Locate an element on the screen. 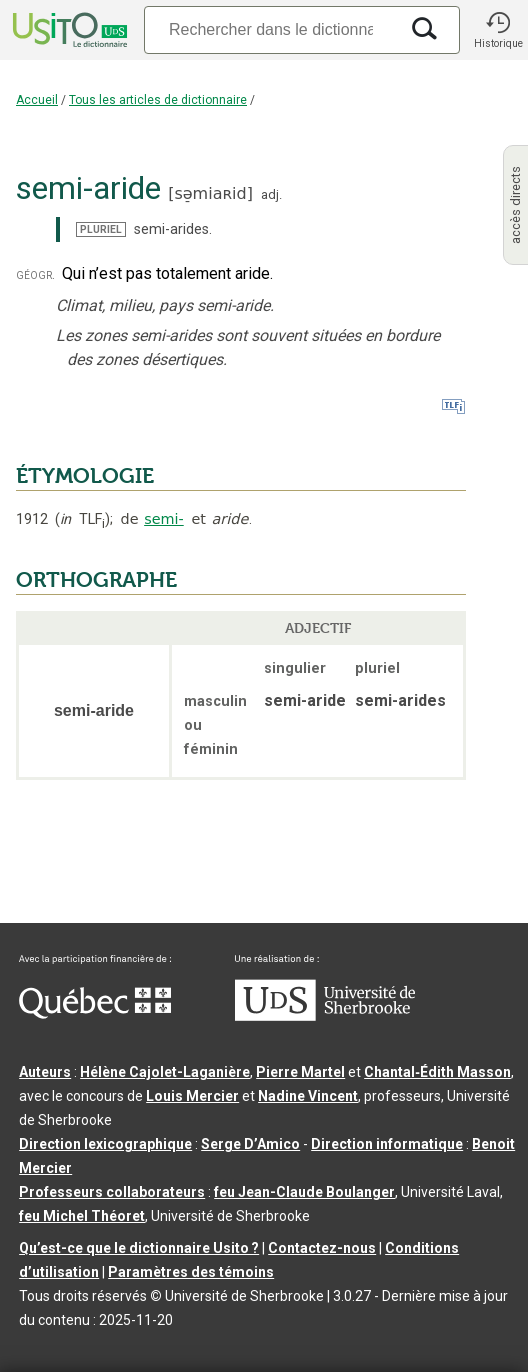  Auteurs is located at coordinates (45, 1072).